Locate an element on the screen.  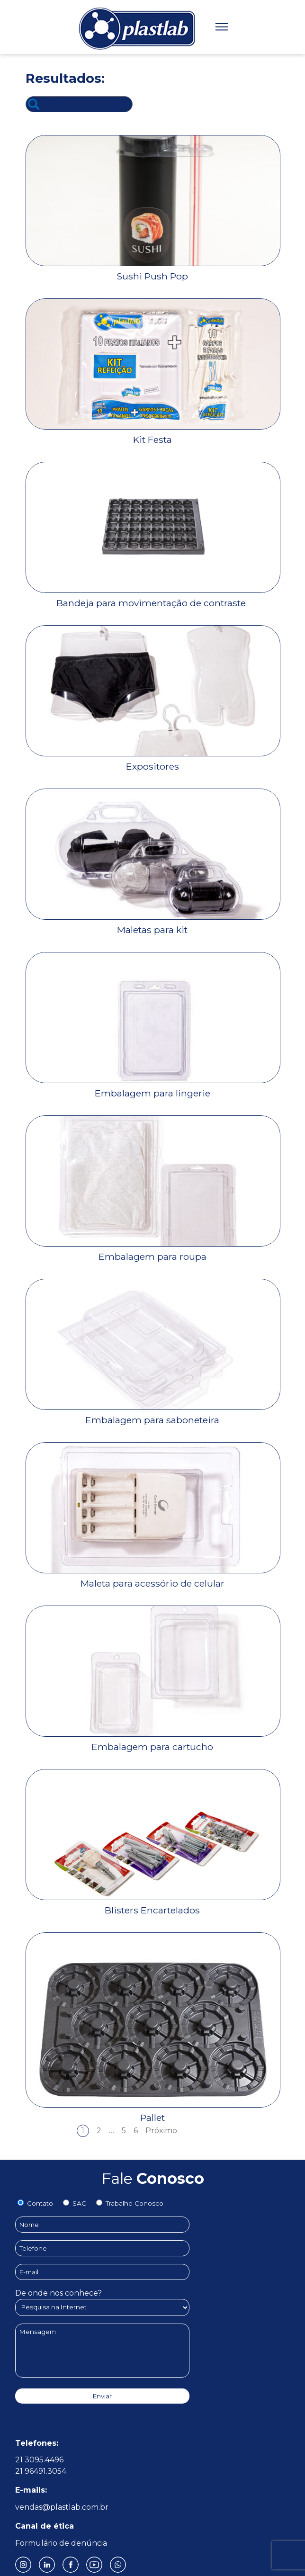
[Kit Festa] is located at coordinates (153, 434).